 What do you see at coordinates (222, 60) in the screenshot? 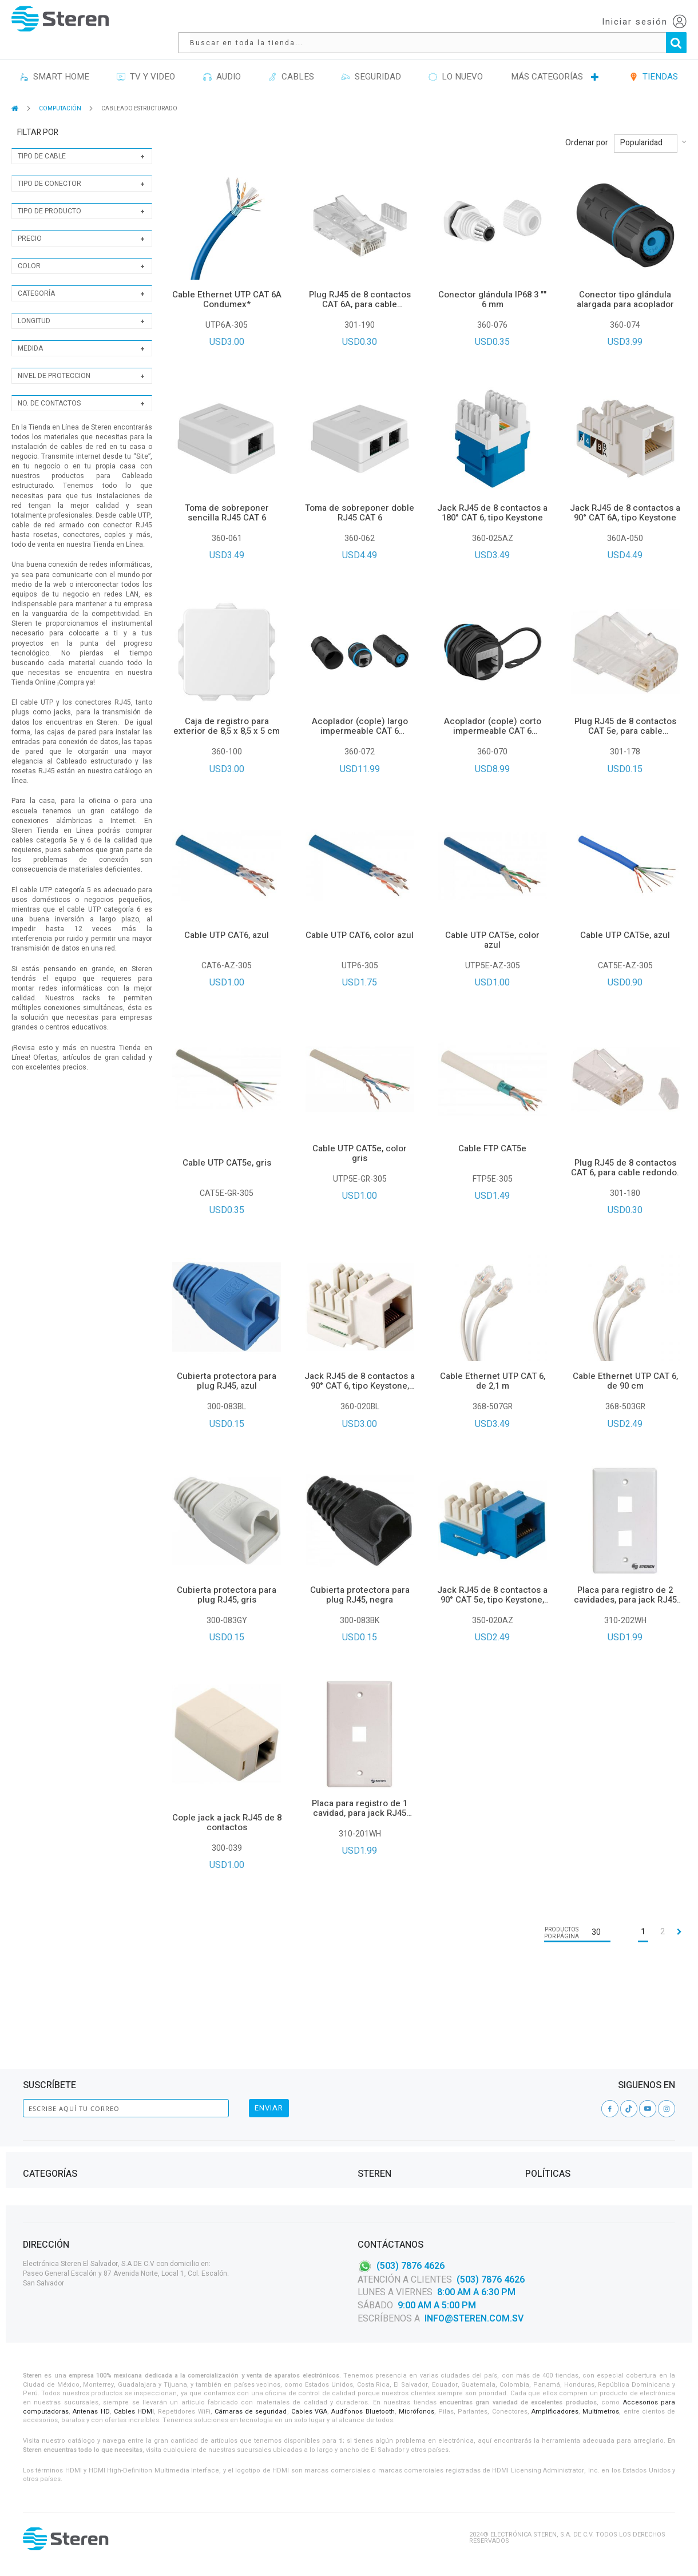
I see `AUDIO [menuitem]` at bounding box center [222, 60].